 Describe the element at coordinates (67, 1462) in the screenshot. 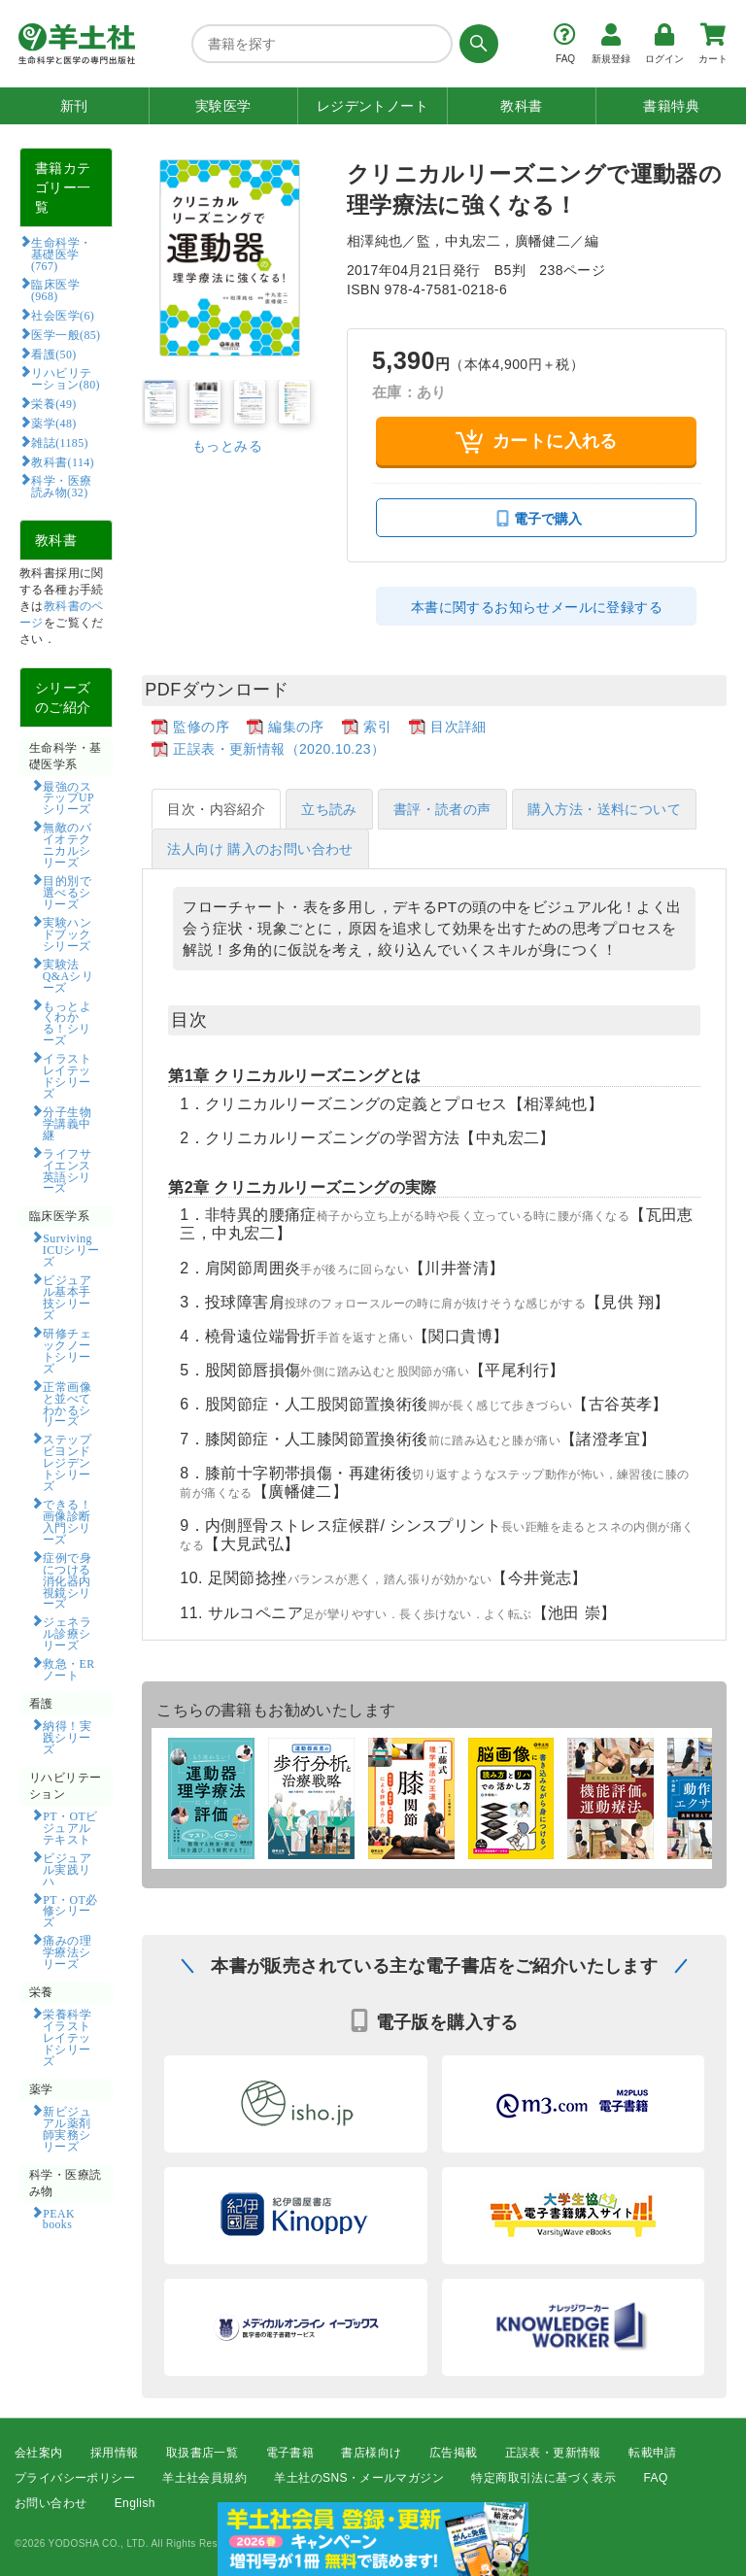

I see `ステップビヨンドレジデントシリーズ` at that location.